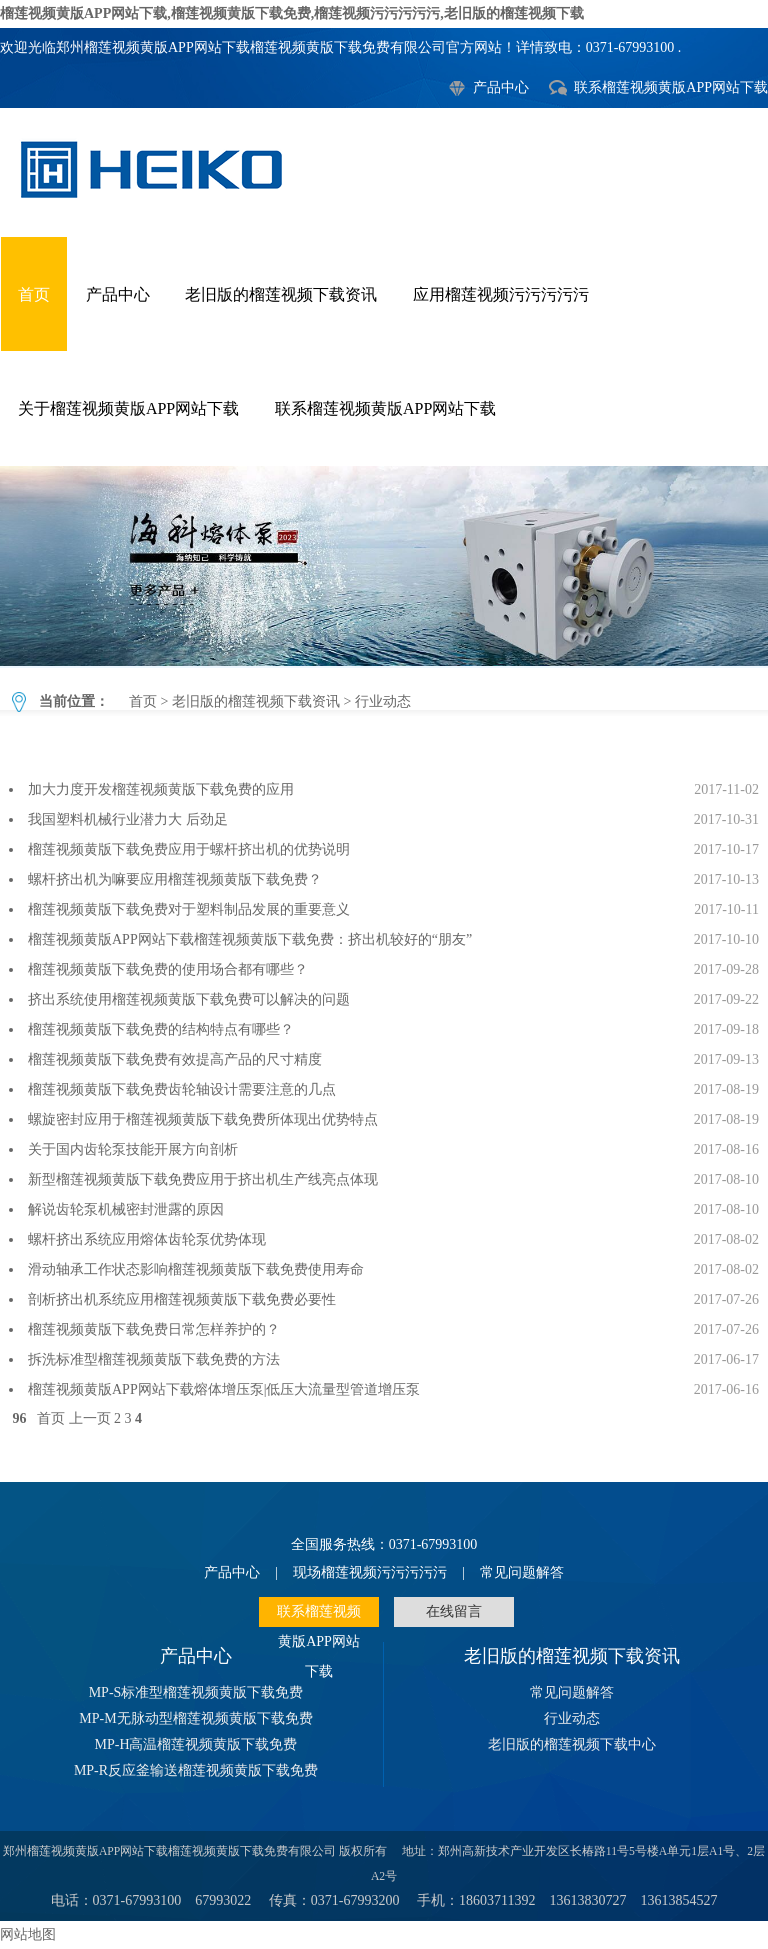 This screenshot has height=1949, width=768. I want to click on 拆洗标准型榴莲视频黄版下载免费的方法, so click(154, 1359).